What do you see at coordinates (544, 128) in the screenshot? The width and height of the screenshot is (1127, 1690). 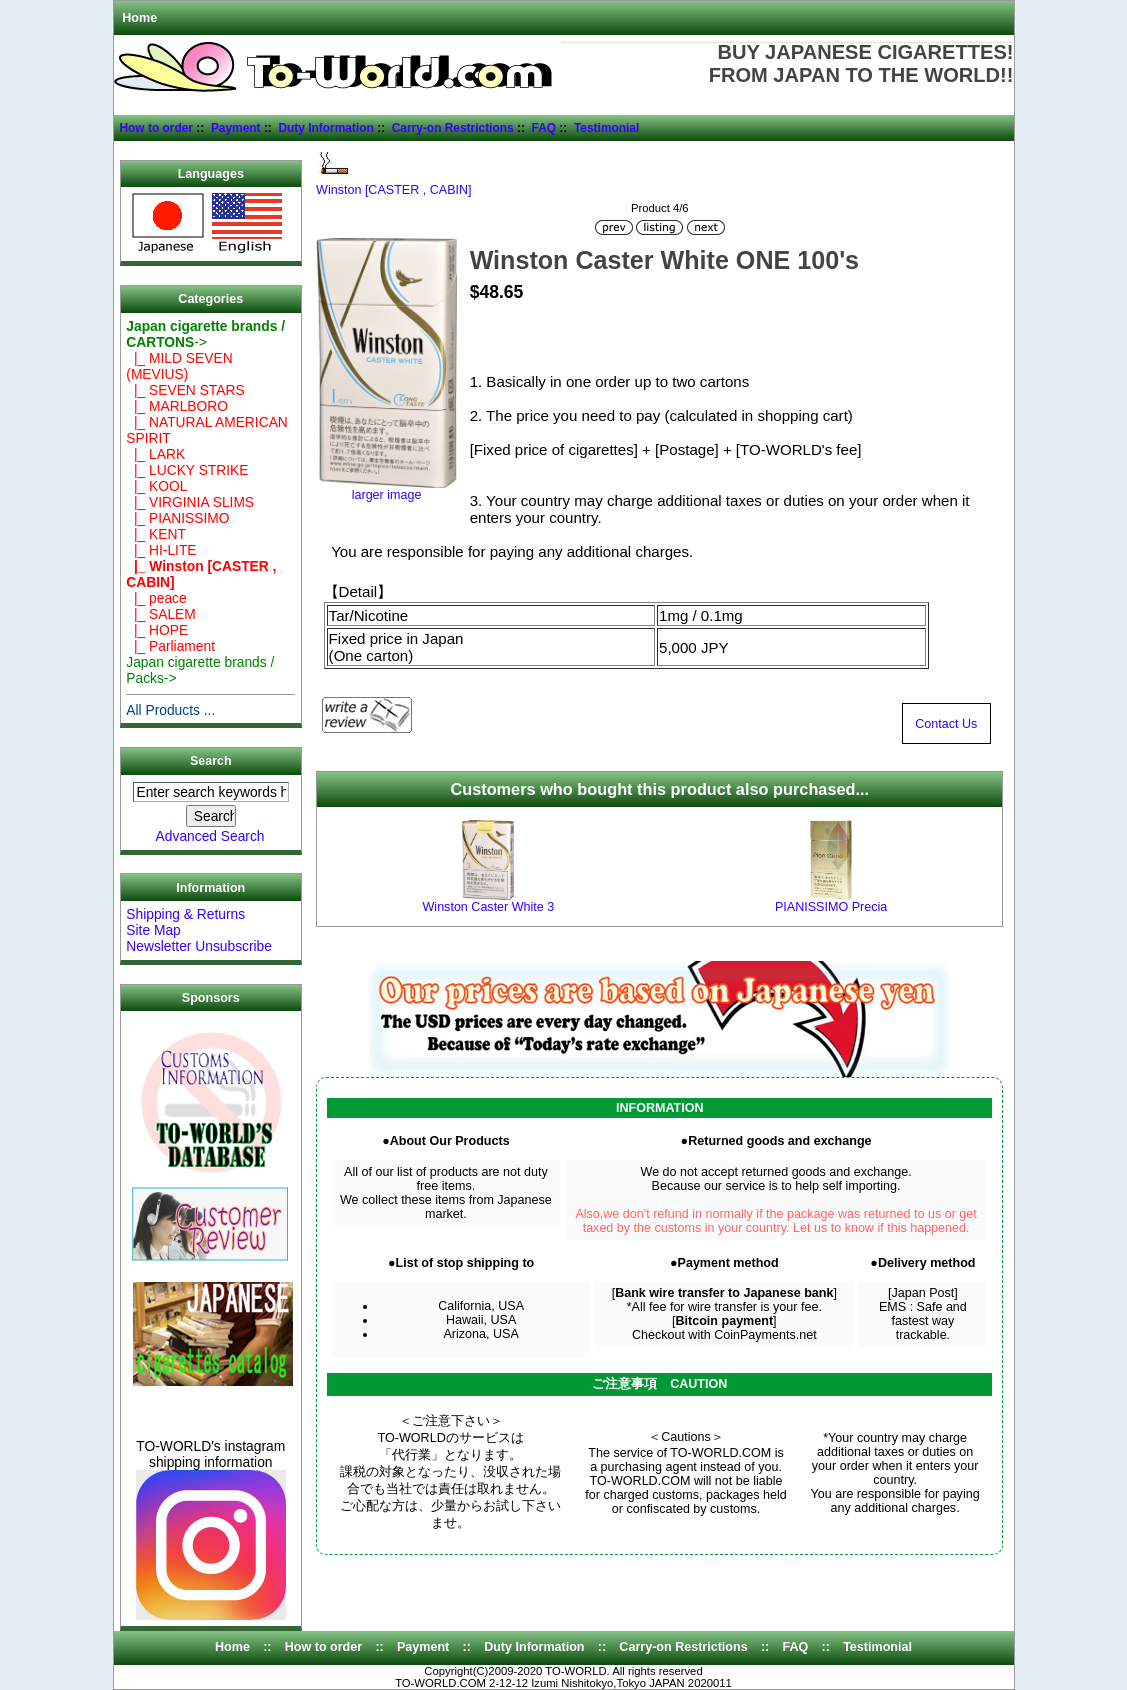 I see `FAQ` at bounding box center [544, 128].